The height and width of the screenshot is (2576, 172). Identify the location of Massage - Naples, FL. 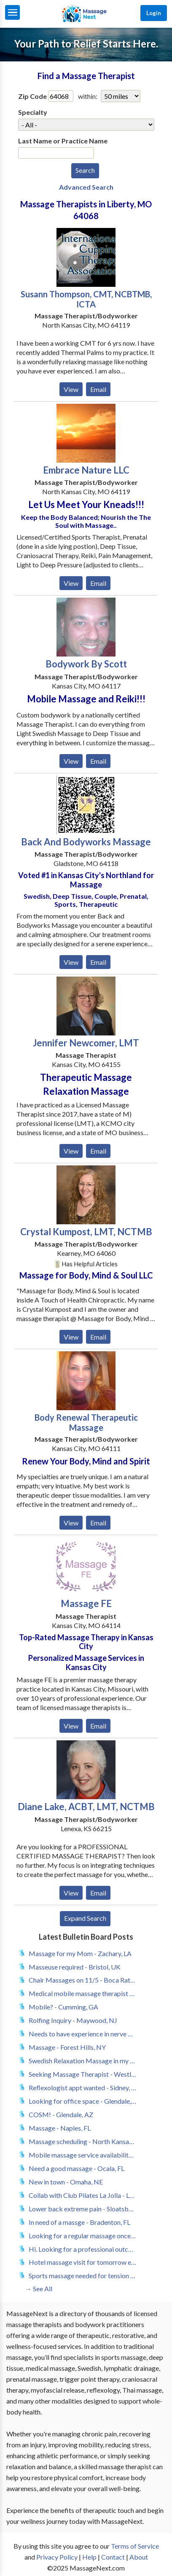
(60, 2128).